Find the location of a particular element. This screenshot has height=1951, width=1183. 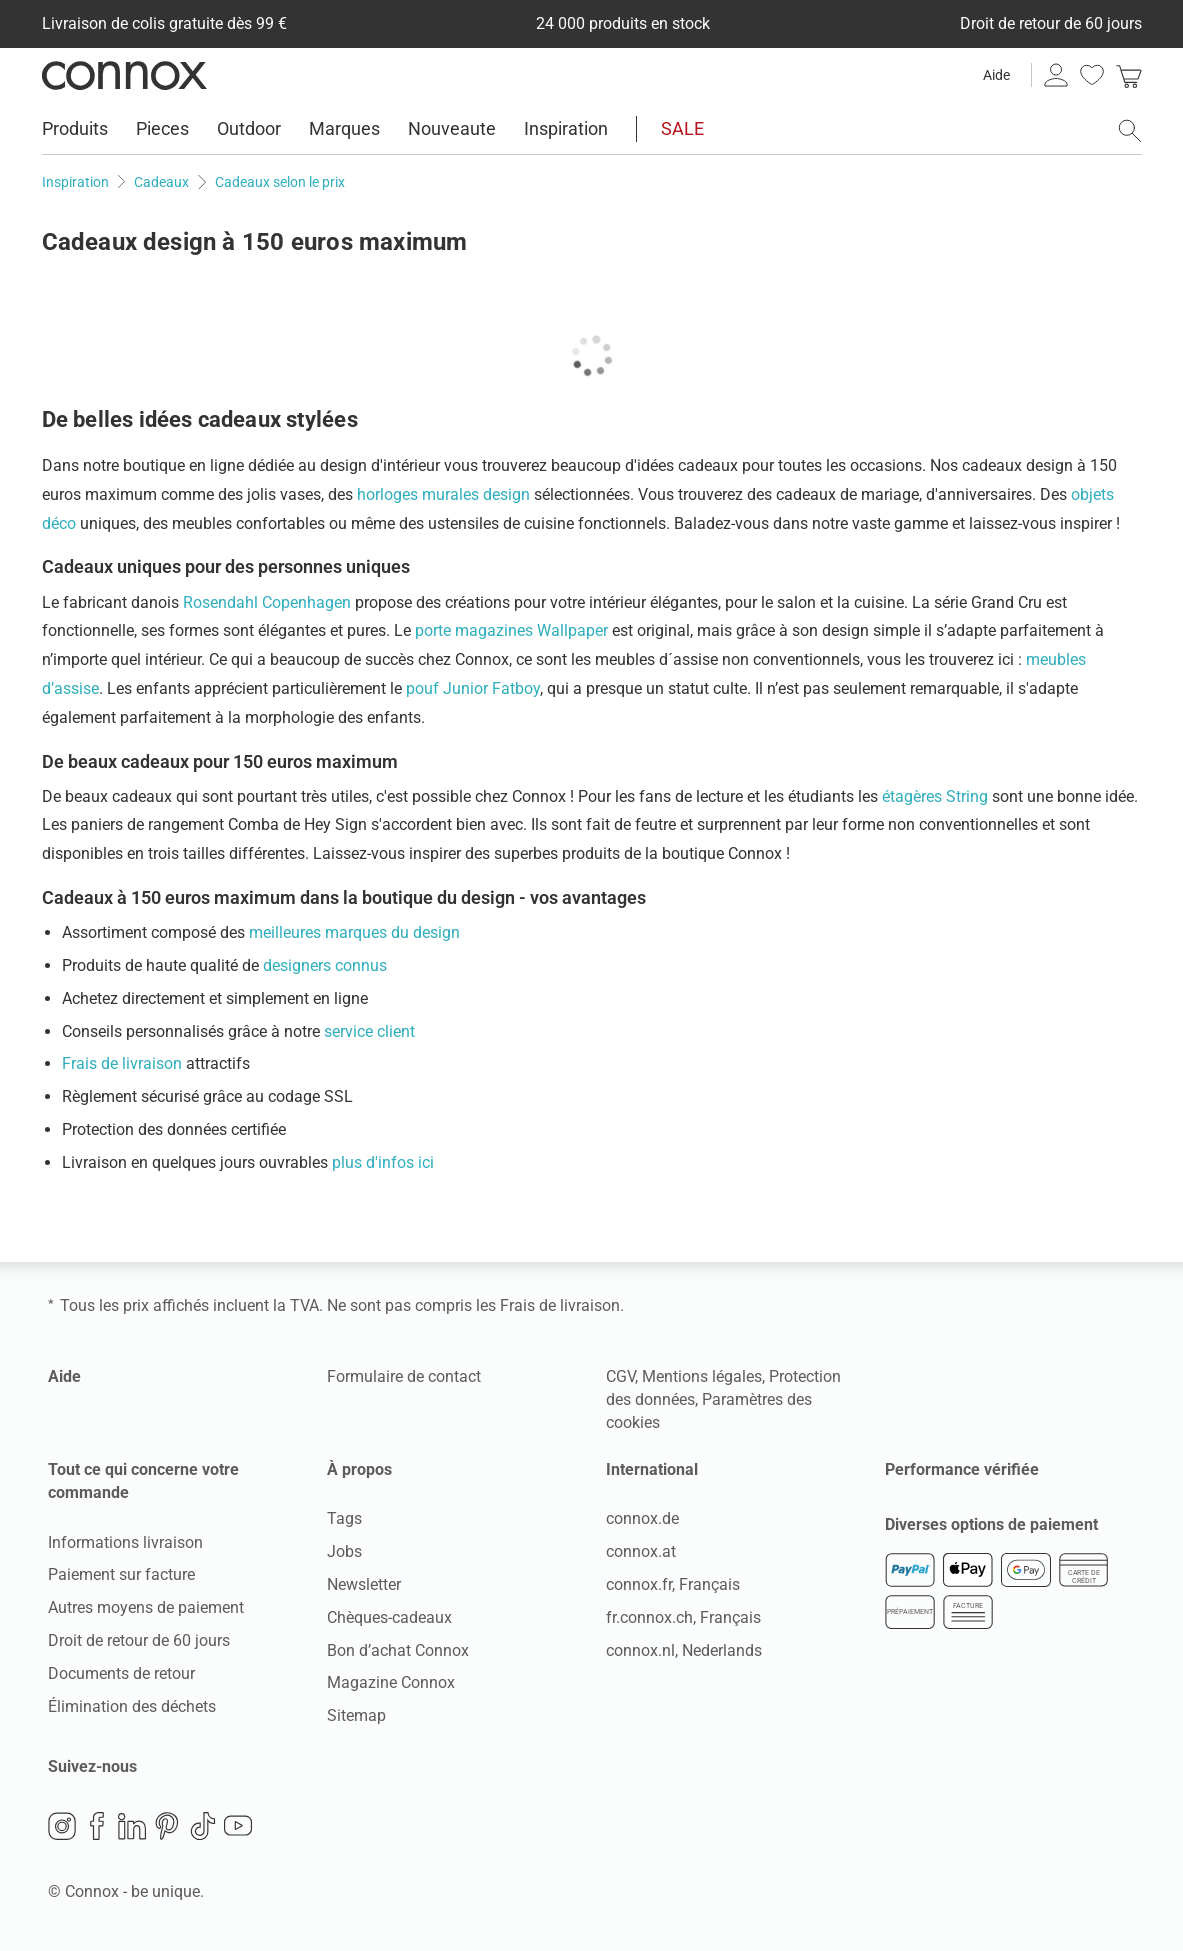

Magazine Connox is located at coordinates (391, 1682).